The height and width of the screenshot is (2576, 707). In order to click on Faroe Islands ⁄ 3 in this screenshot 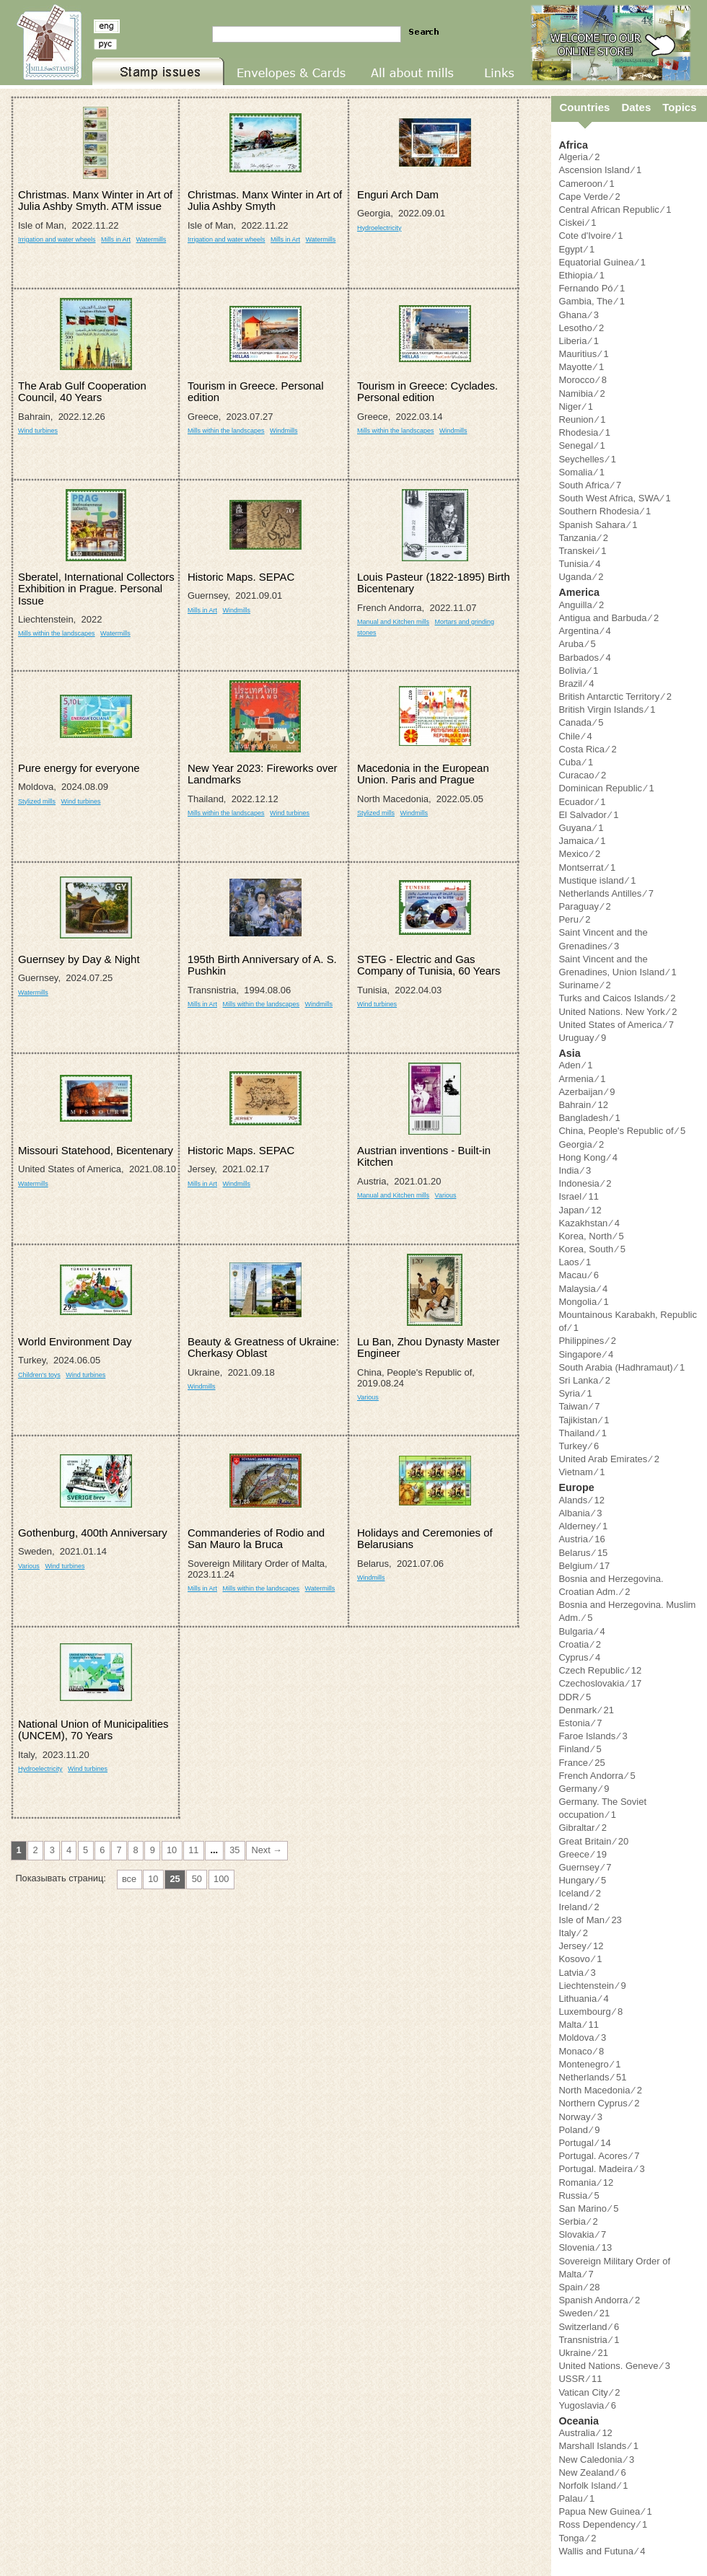, I will do `click(592, 1736)`.